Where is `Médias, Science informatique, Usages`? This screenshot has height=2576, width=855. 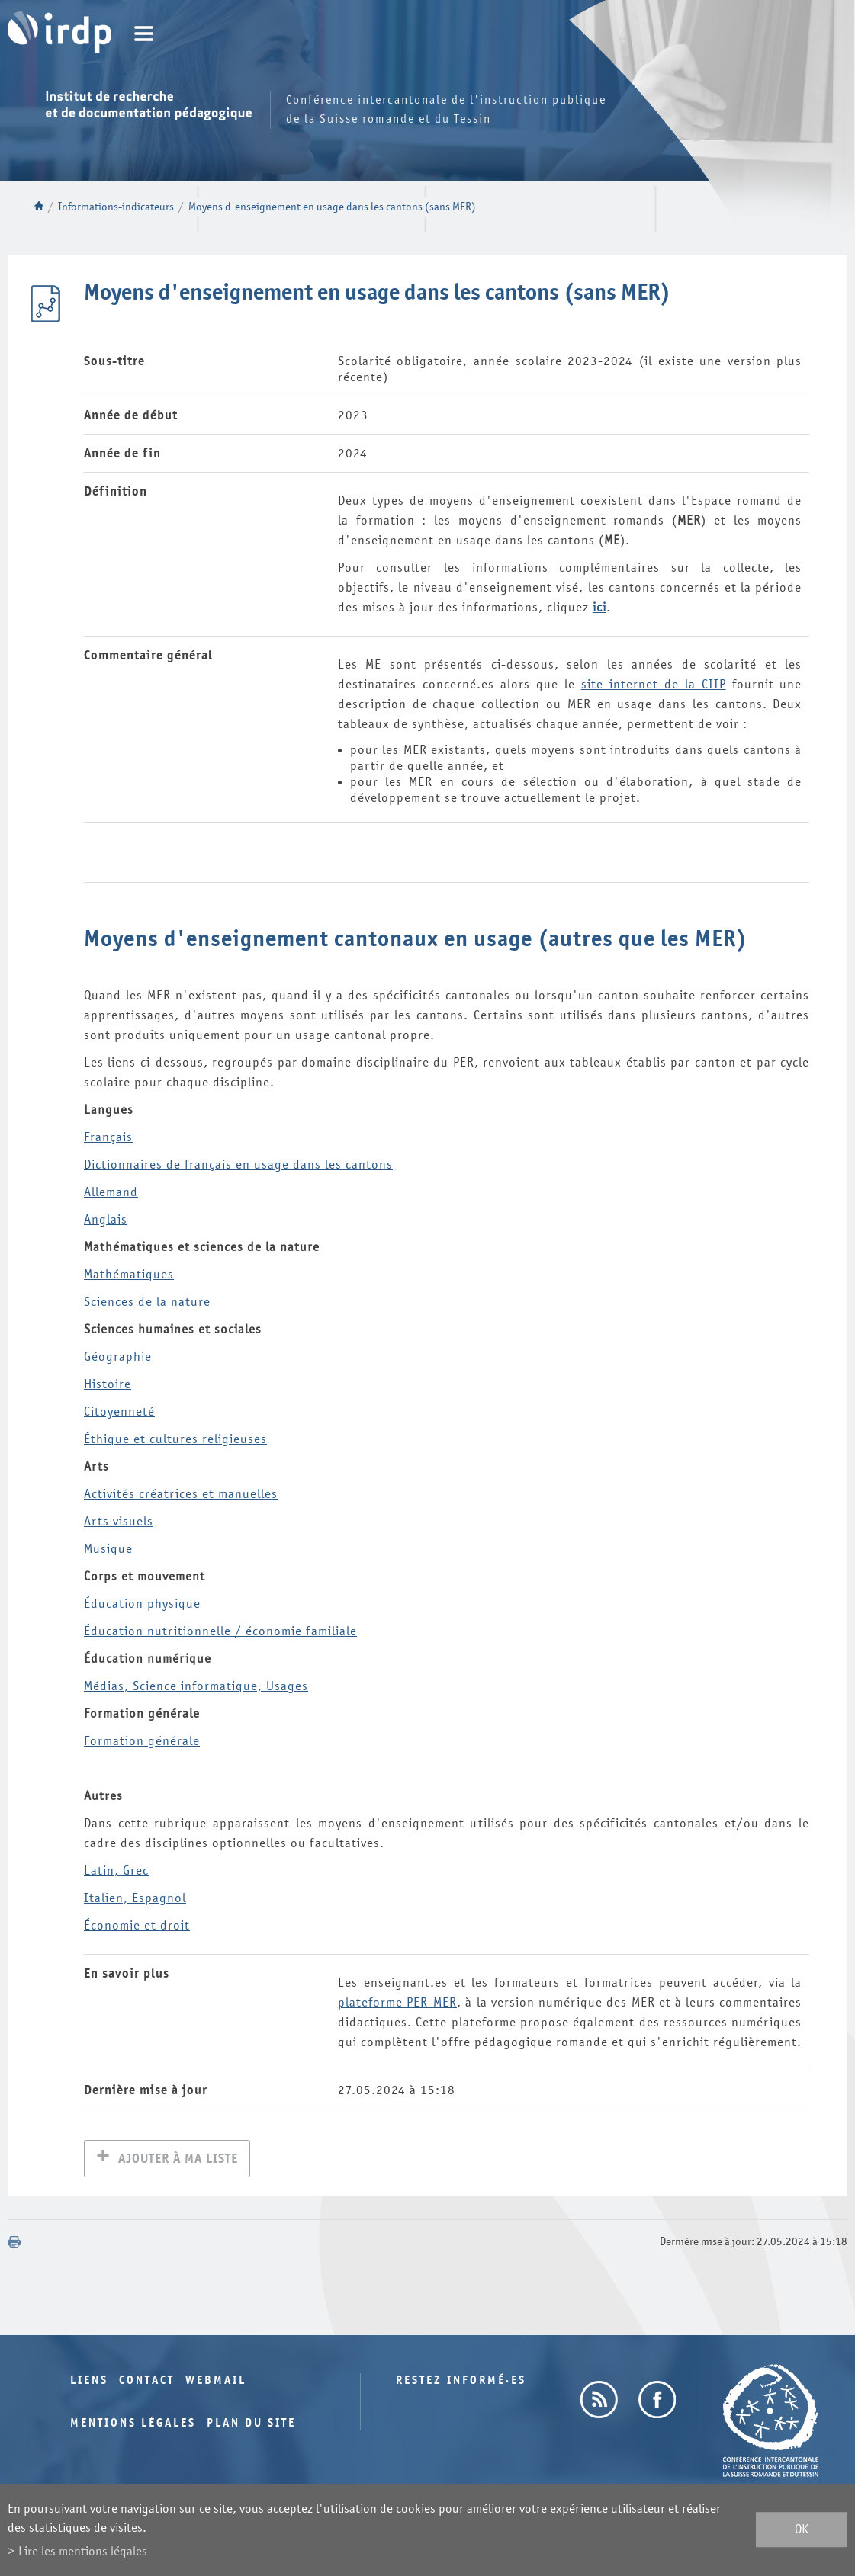
Médias, Science informatique, Usages is located at coordinates (196, 1685).